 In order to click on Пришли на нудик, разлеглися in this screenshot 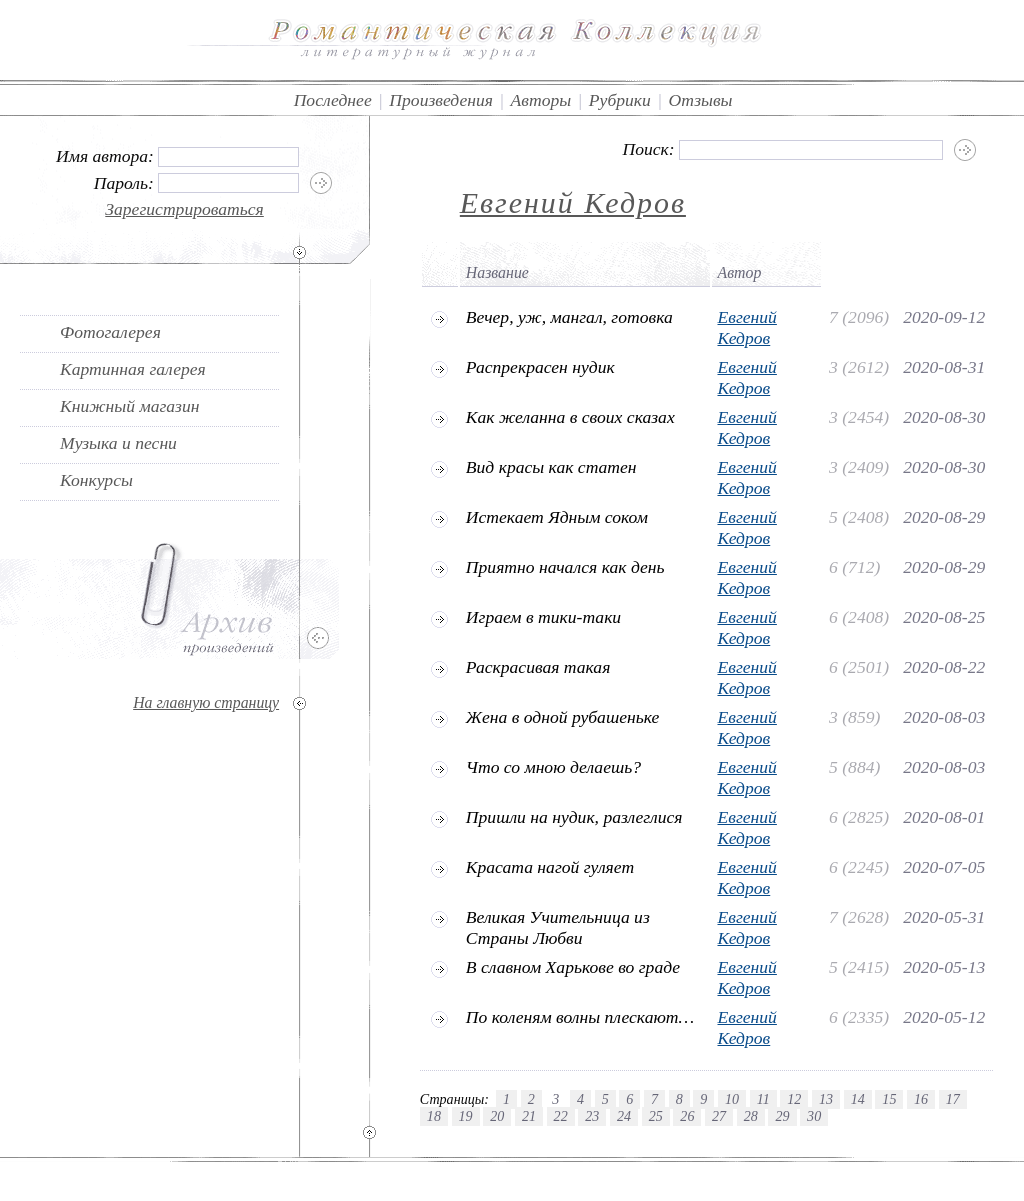, I will do `click(574, 817)`.